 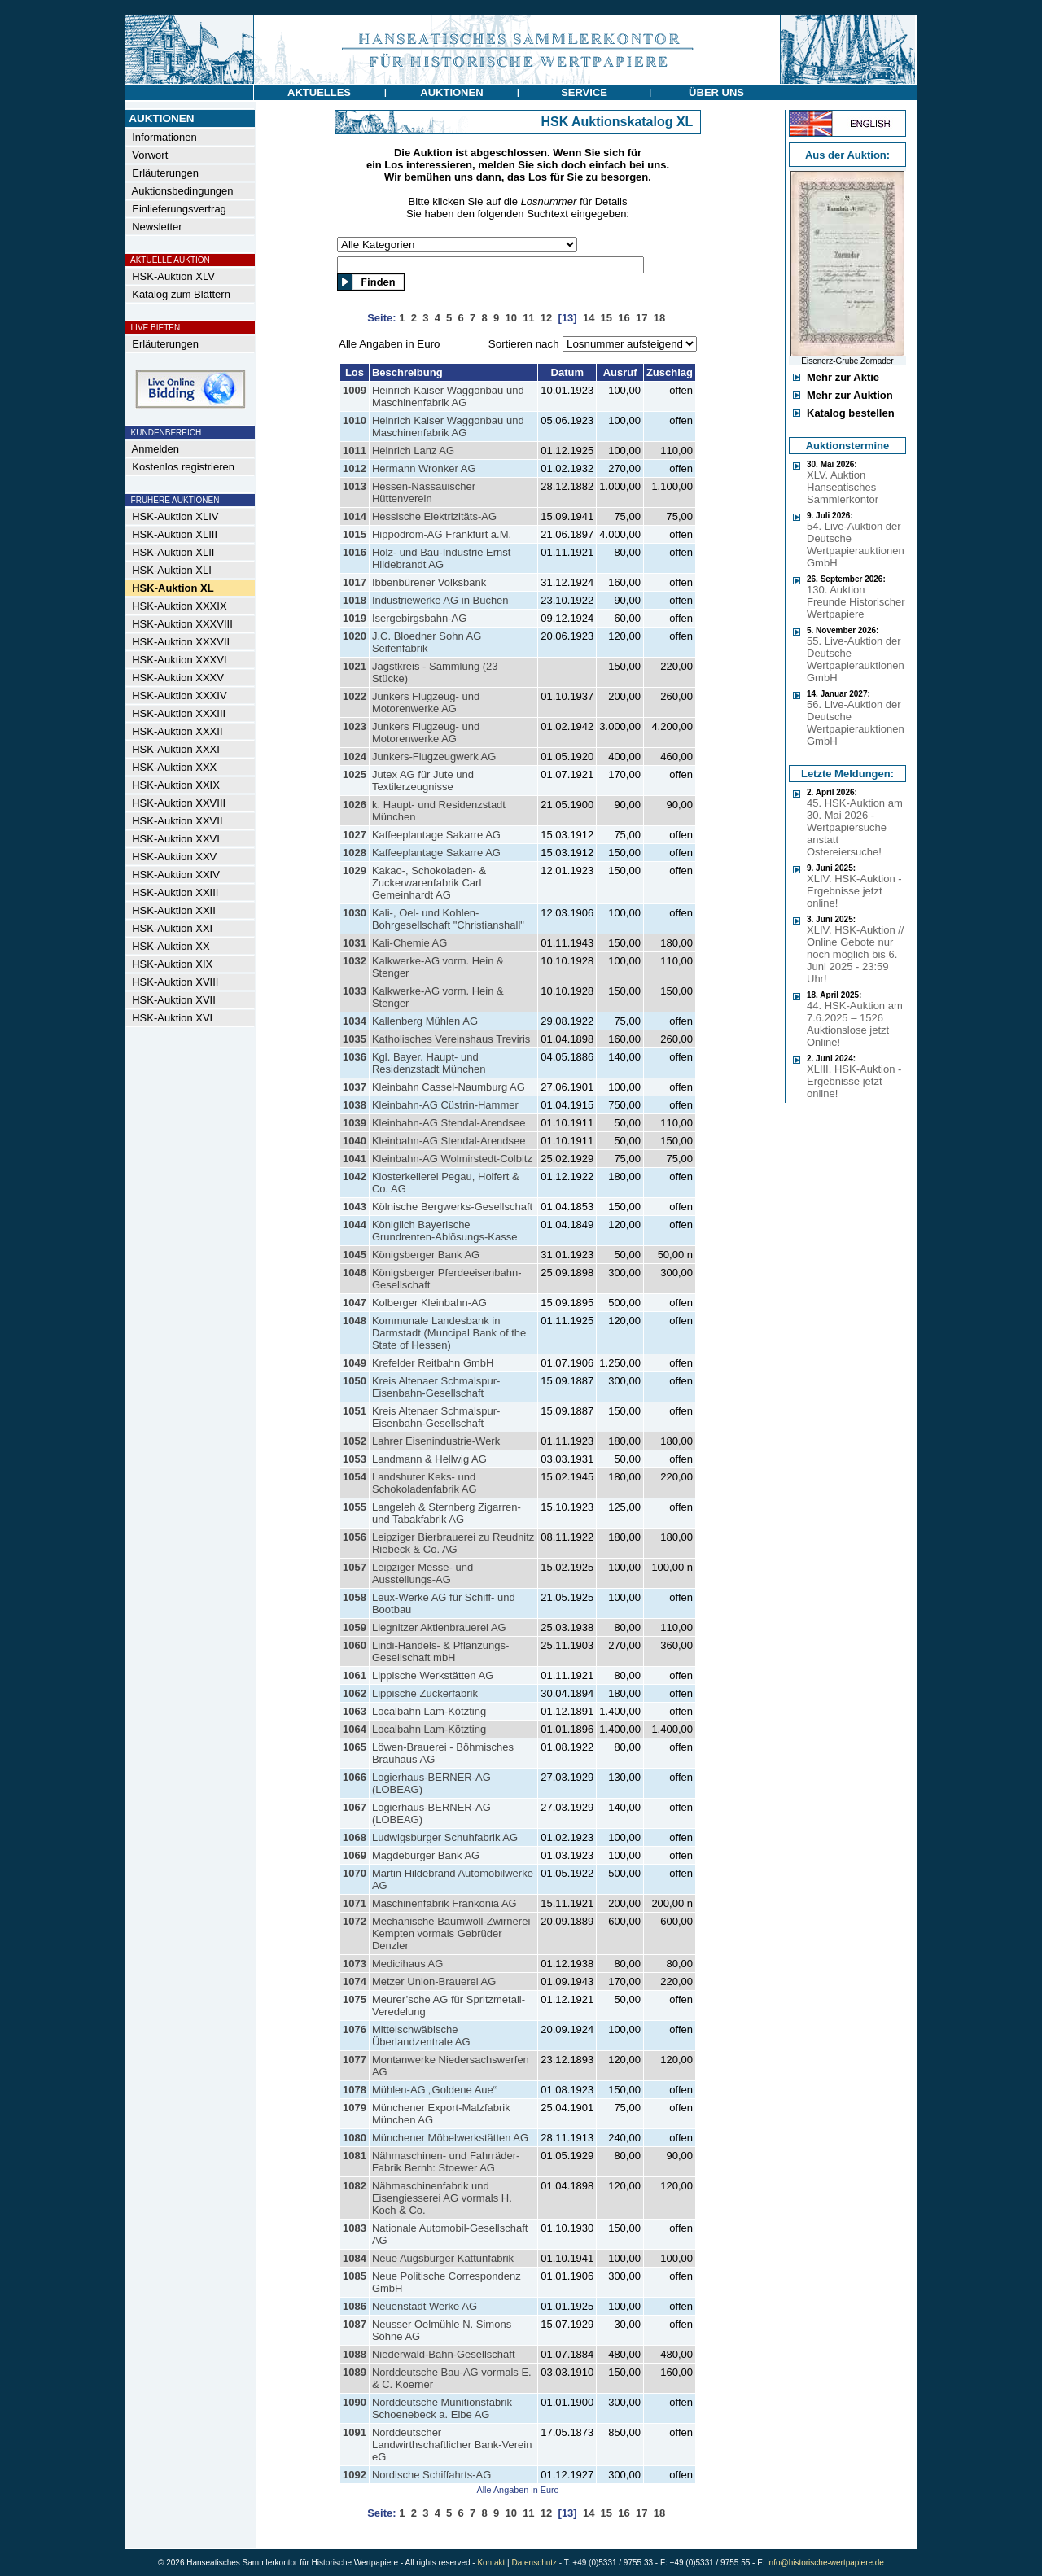 What do you see at coordinates (354, 2372) in the screenshot?
I see `1089` at bounding box center [354, 2372].